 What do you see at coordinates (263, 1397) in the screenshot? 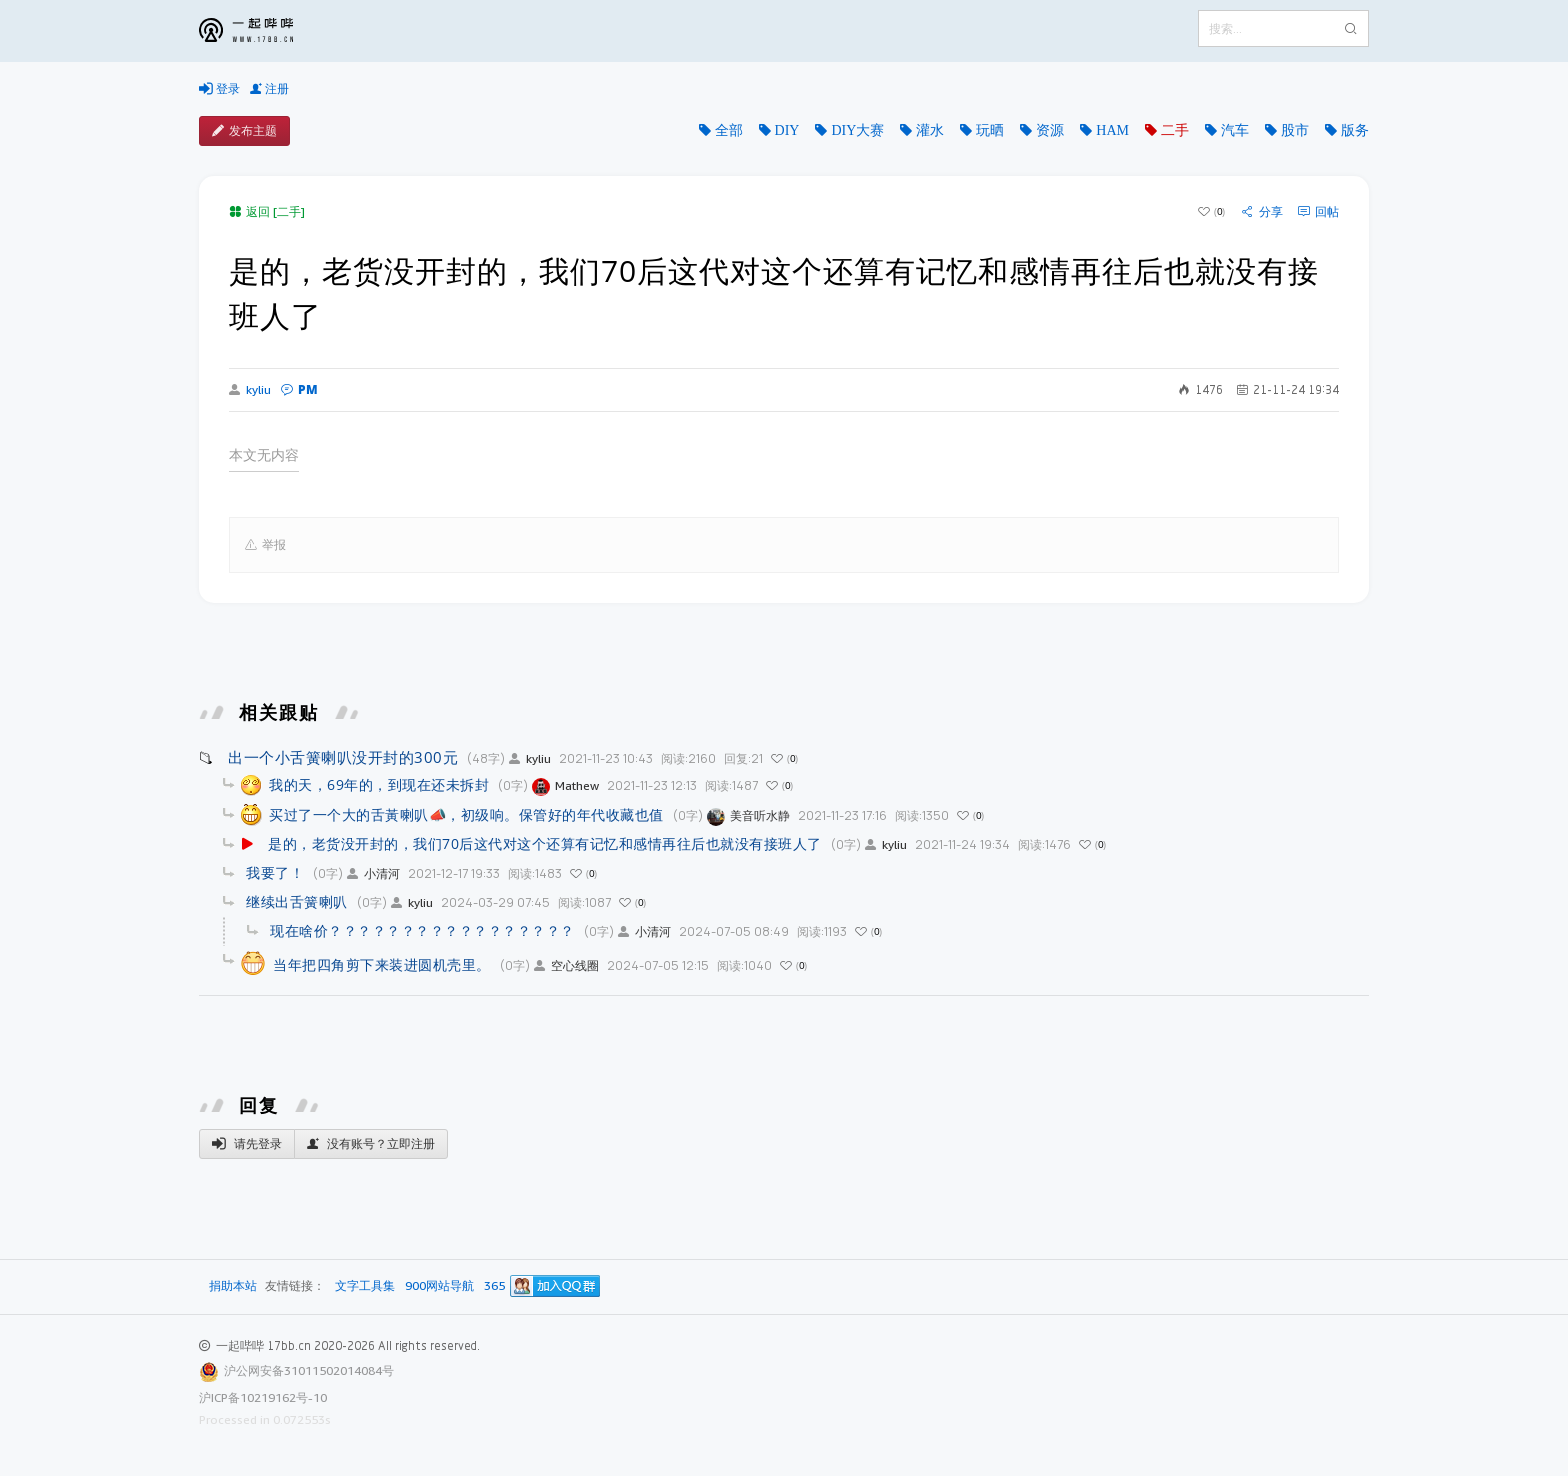
I see `沪ICP备10219162号-10` at bounding box center [263, 1397].